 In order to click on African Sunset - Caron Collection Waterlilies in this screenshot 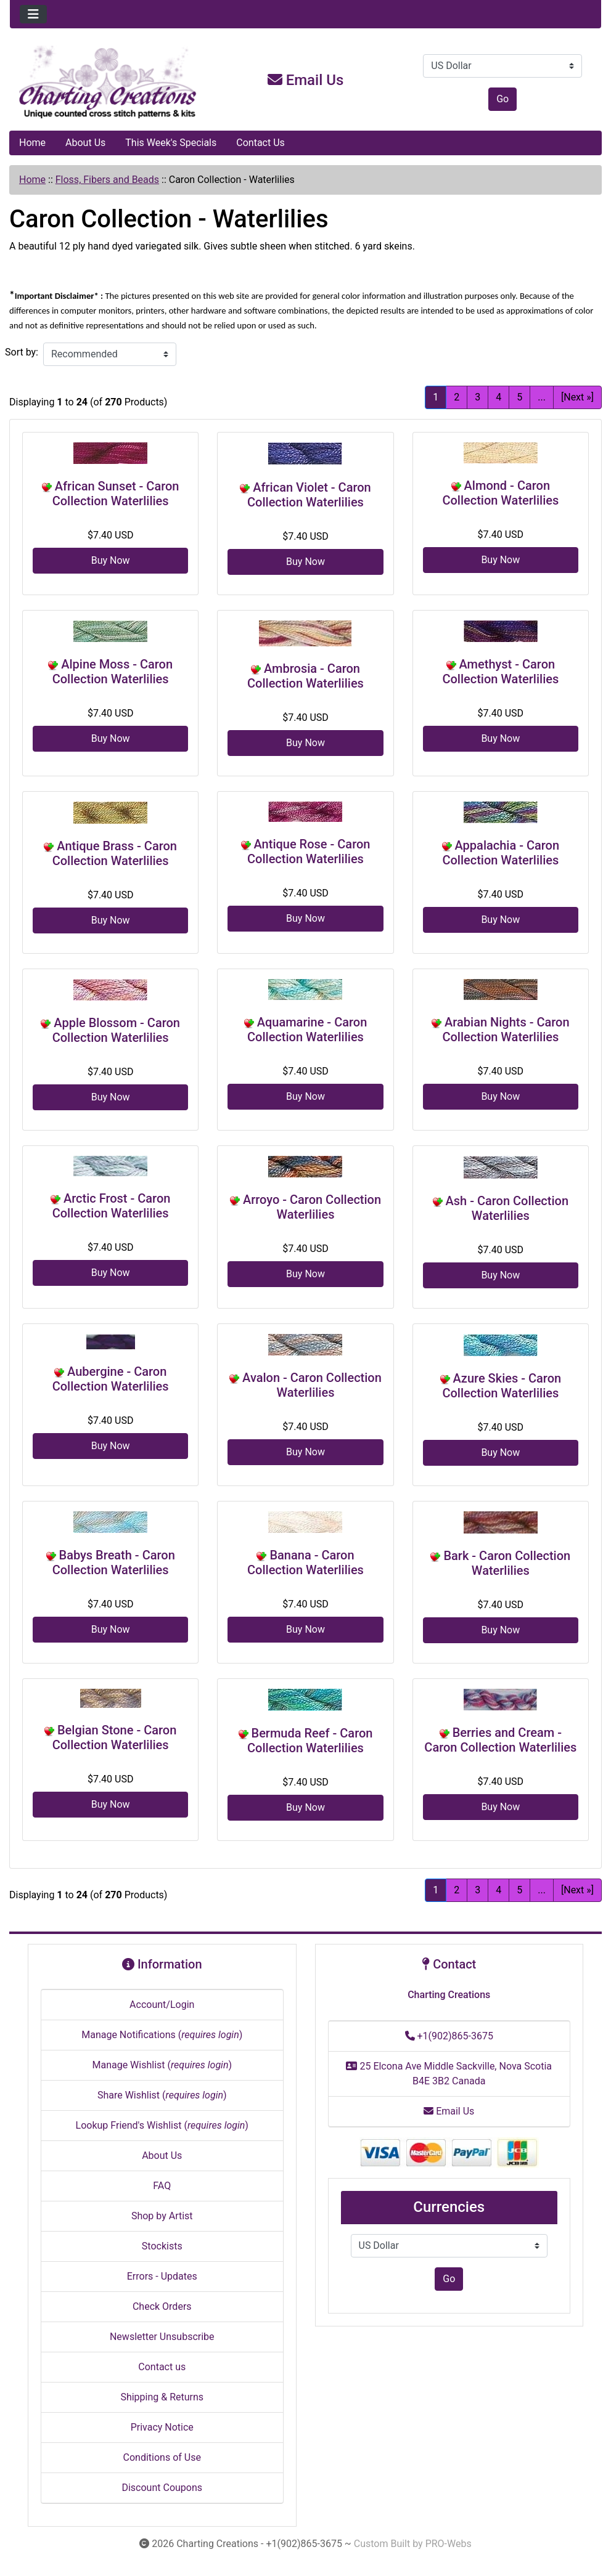, I will do `click(115, 493)`.